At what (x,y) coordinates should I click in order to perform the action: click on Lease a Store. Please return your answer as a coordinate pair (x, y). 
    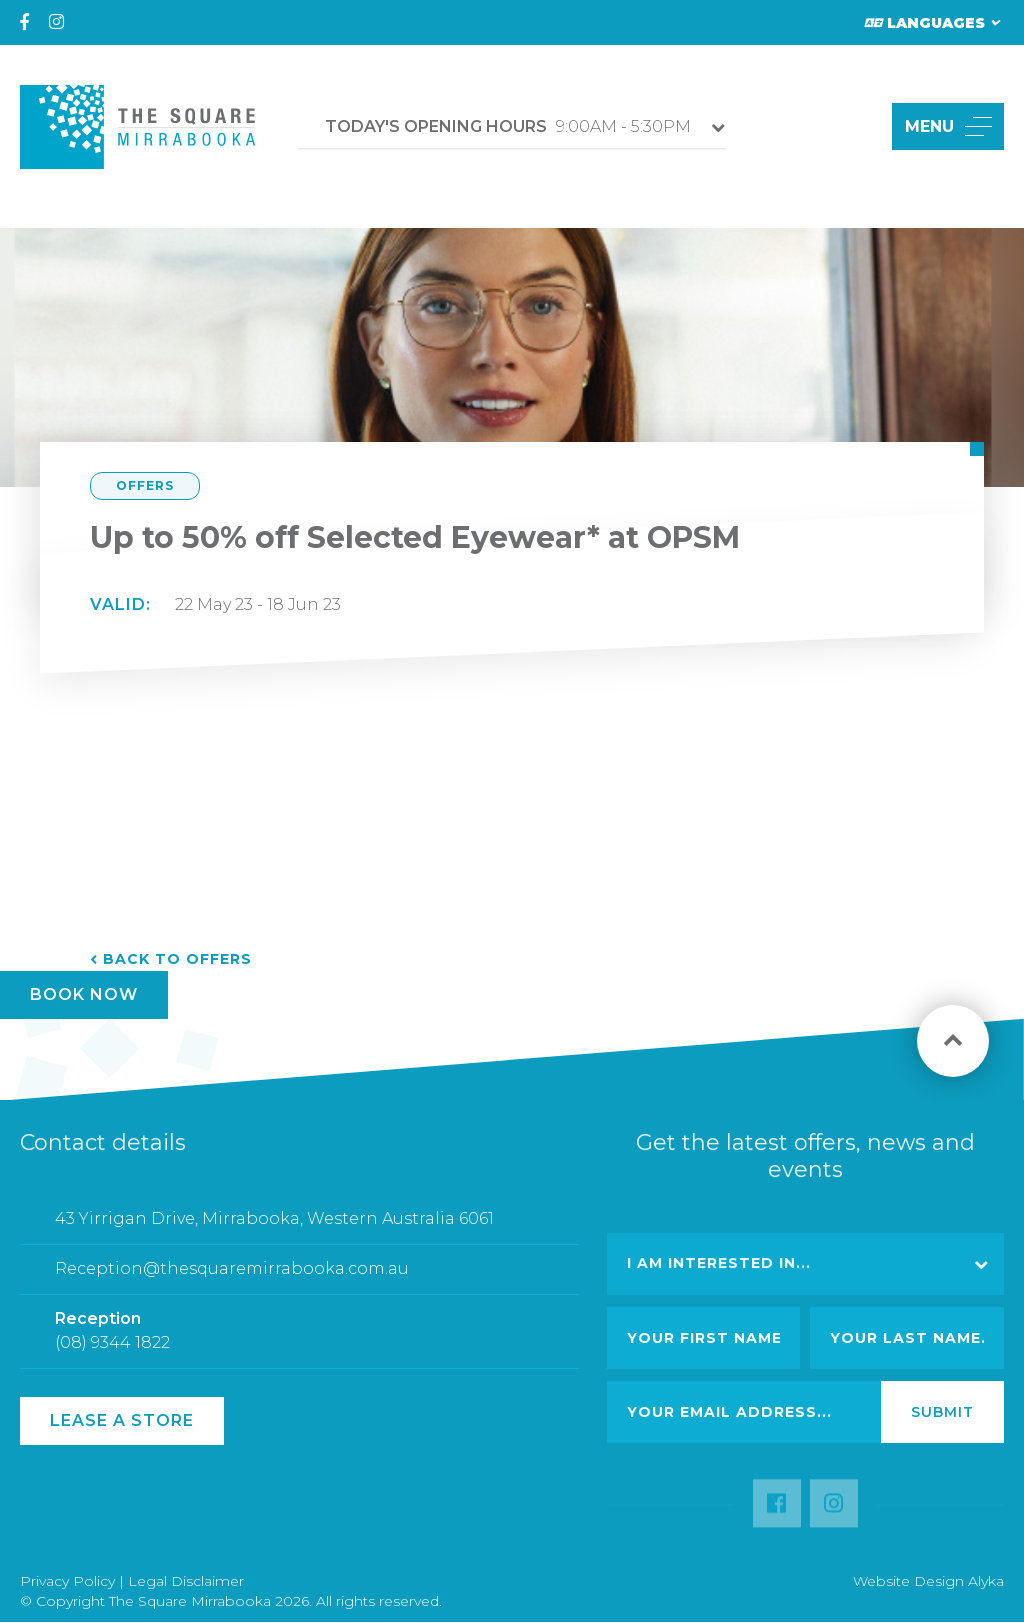
    Looking at the image, I should click on (122, 1420).